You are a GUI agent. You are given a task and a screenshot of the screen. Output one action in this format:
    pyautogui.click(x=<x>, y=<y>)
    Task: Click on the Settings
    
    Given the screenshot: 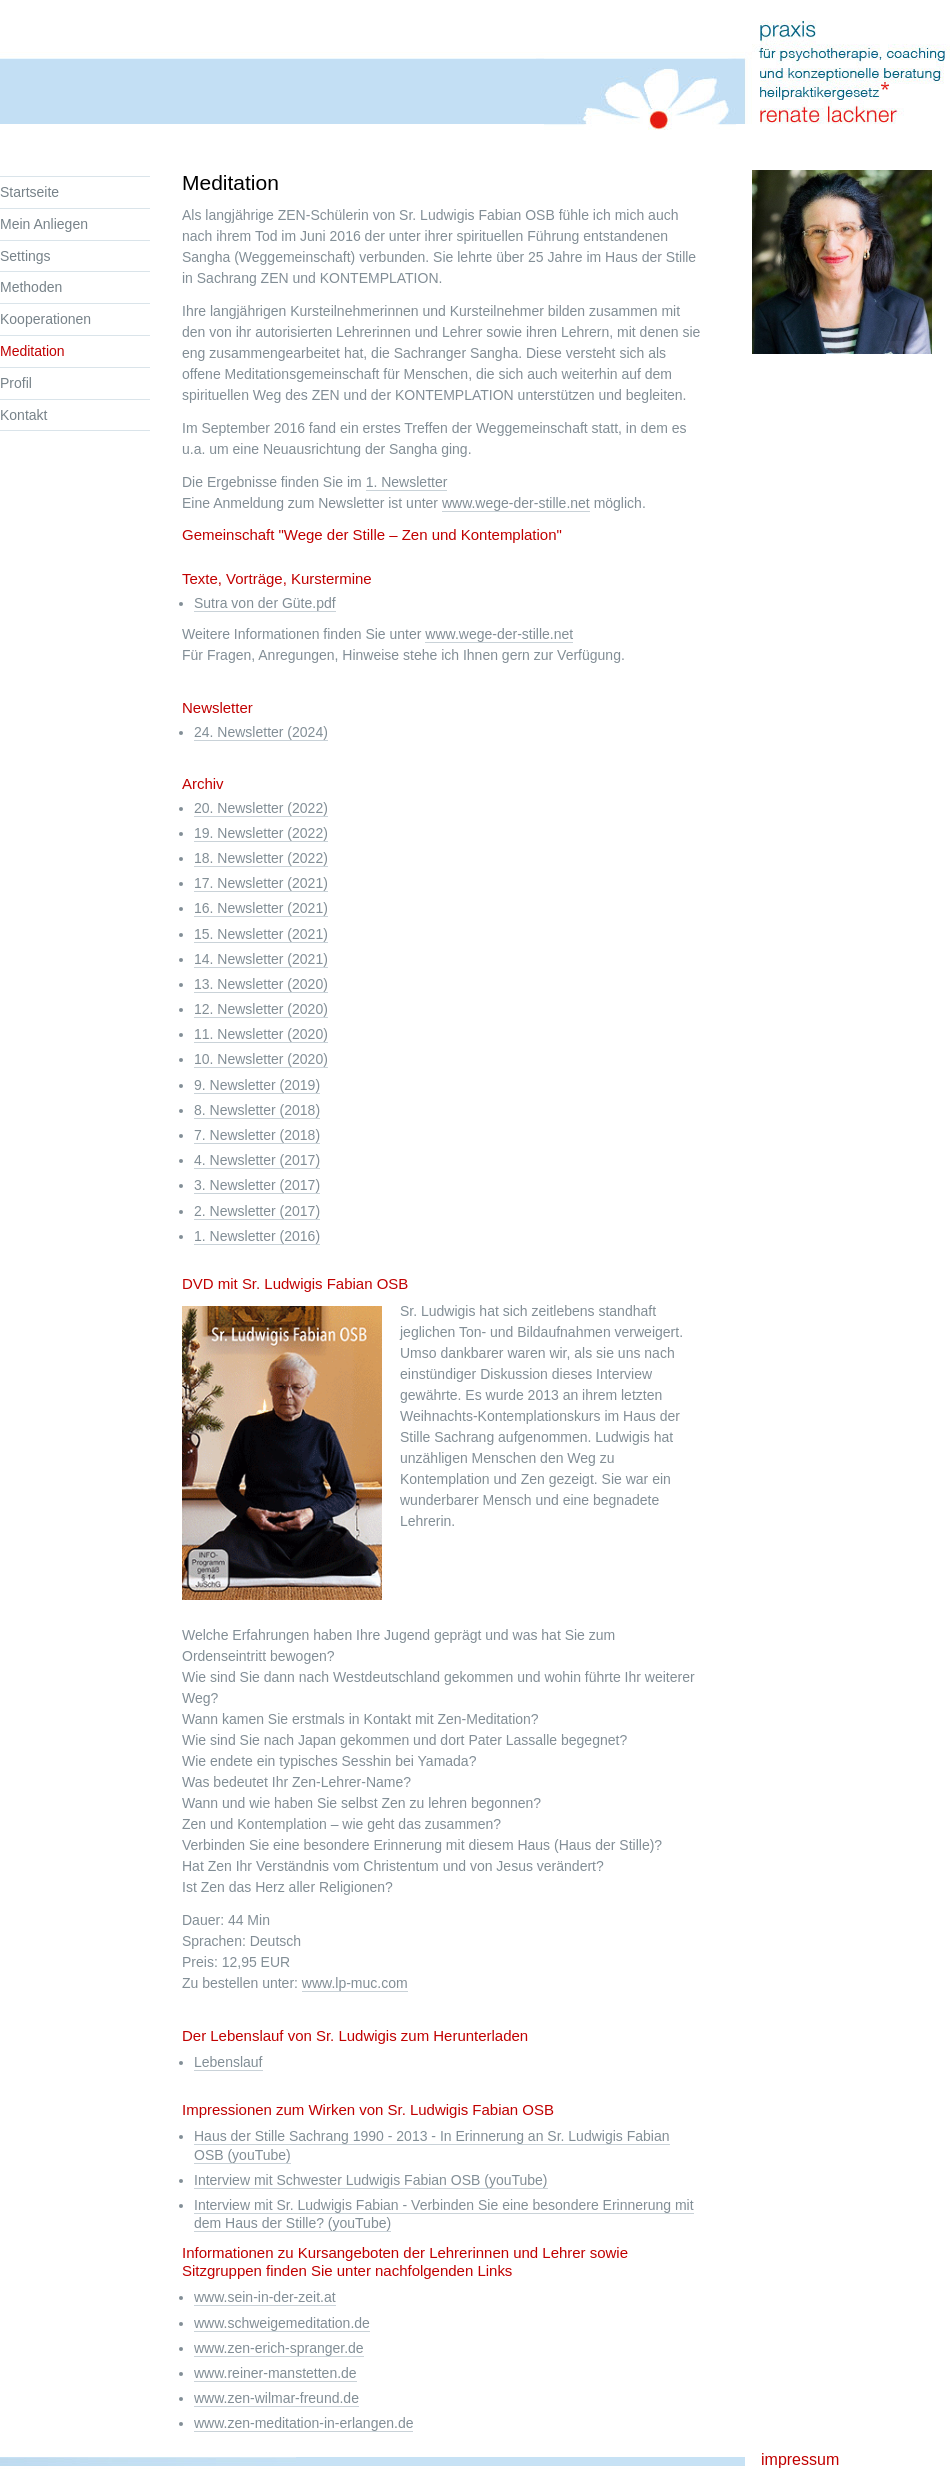 What is the action you would take?
    pyautogui.click(x=25, y=256)
    